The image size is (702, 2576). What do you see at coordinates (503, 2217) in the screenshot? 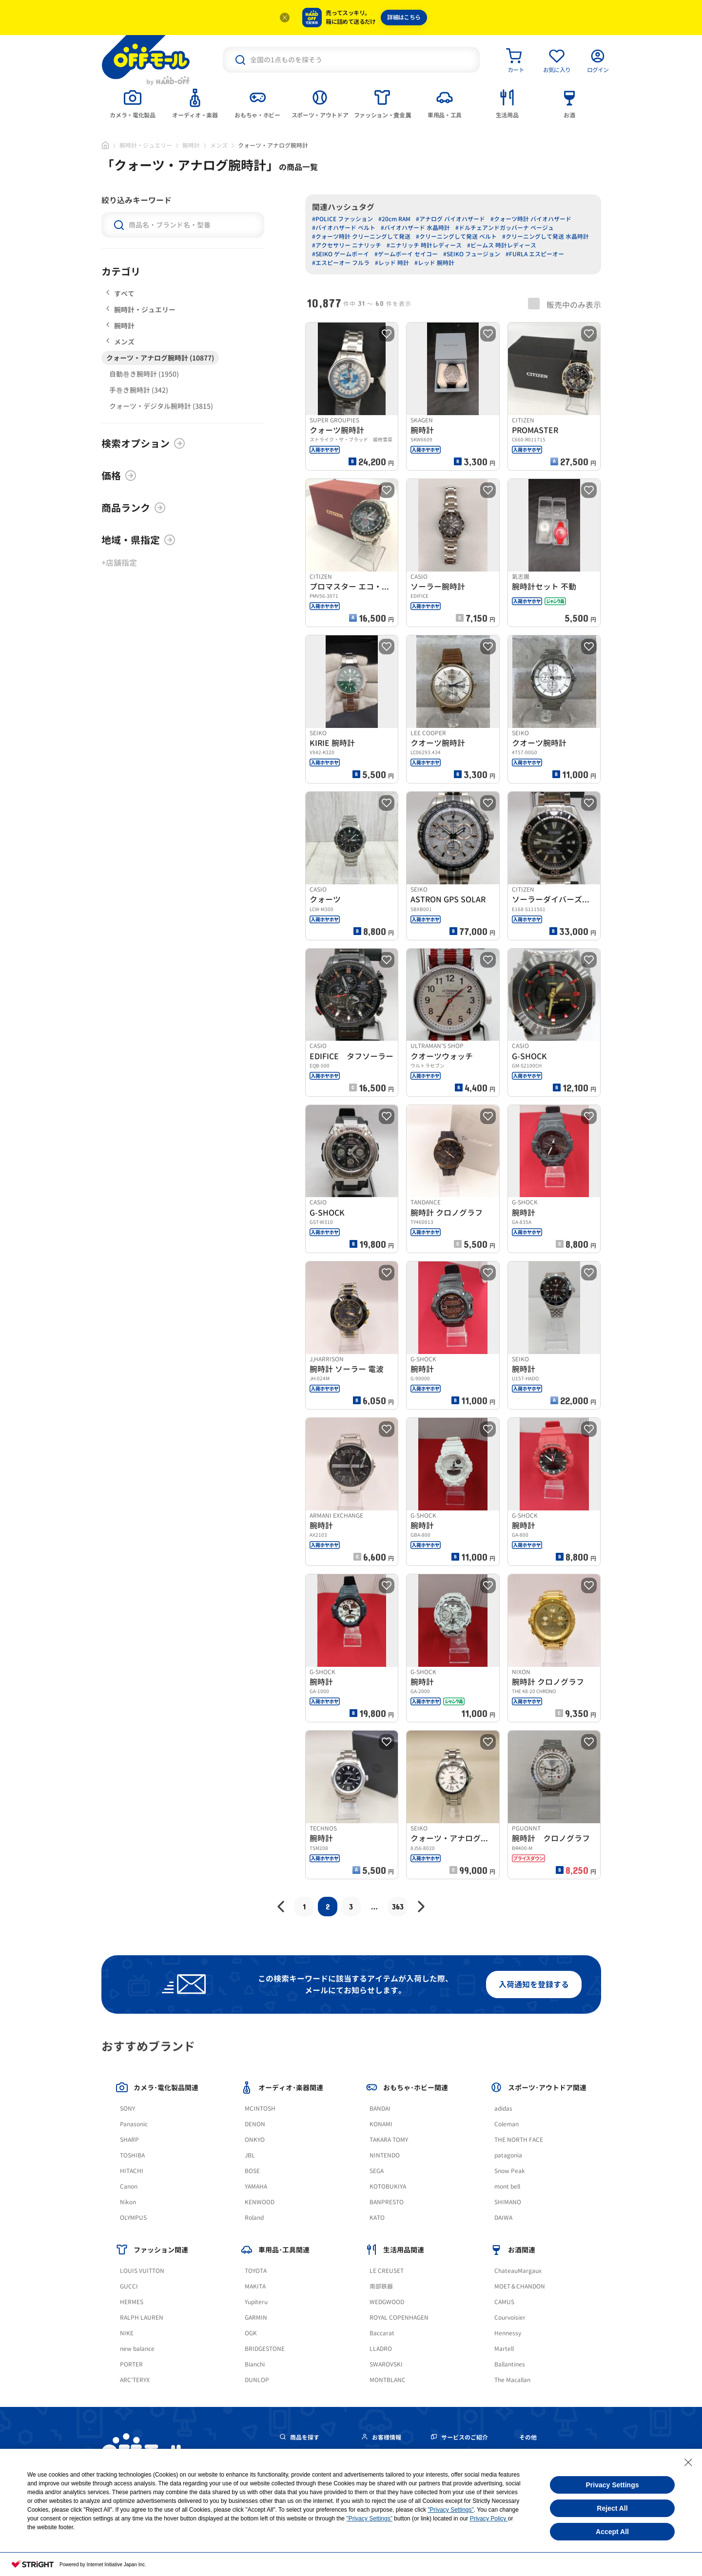
I see `DAIWA` at bounding box center [503, 2217].